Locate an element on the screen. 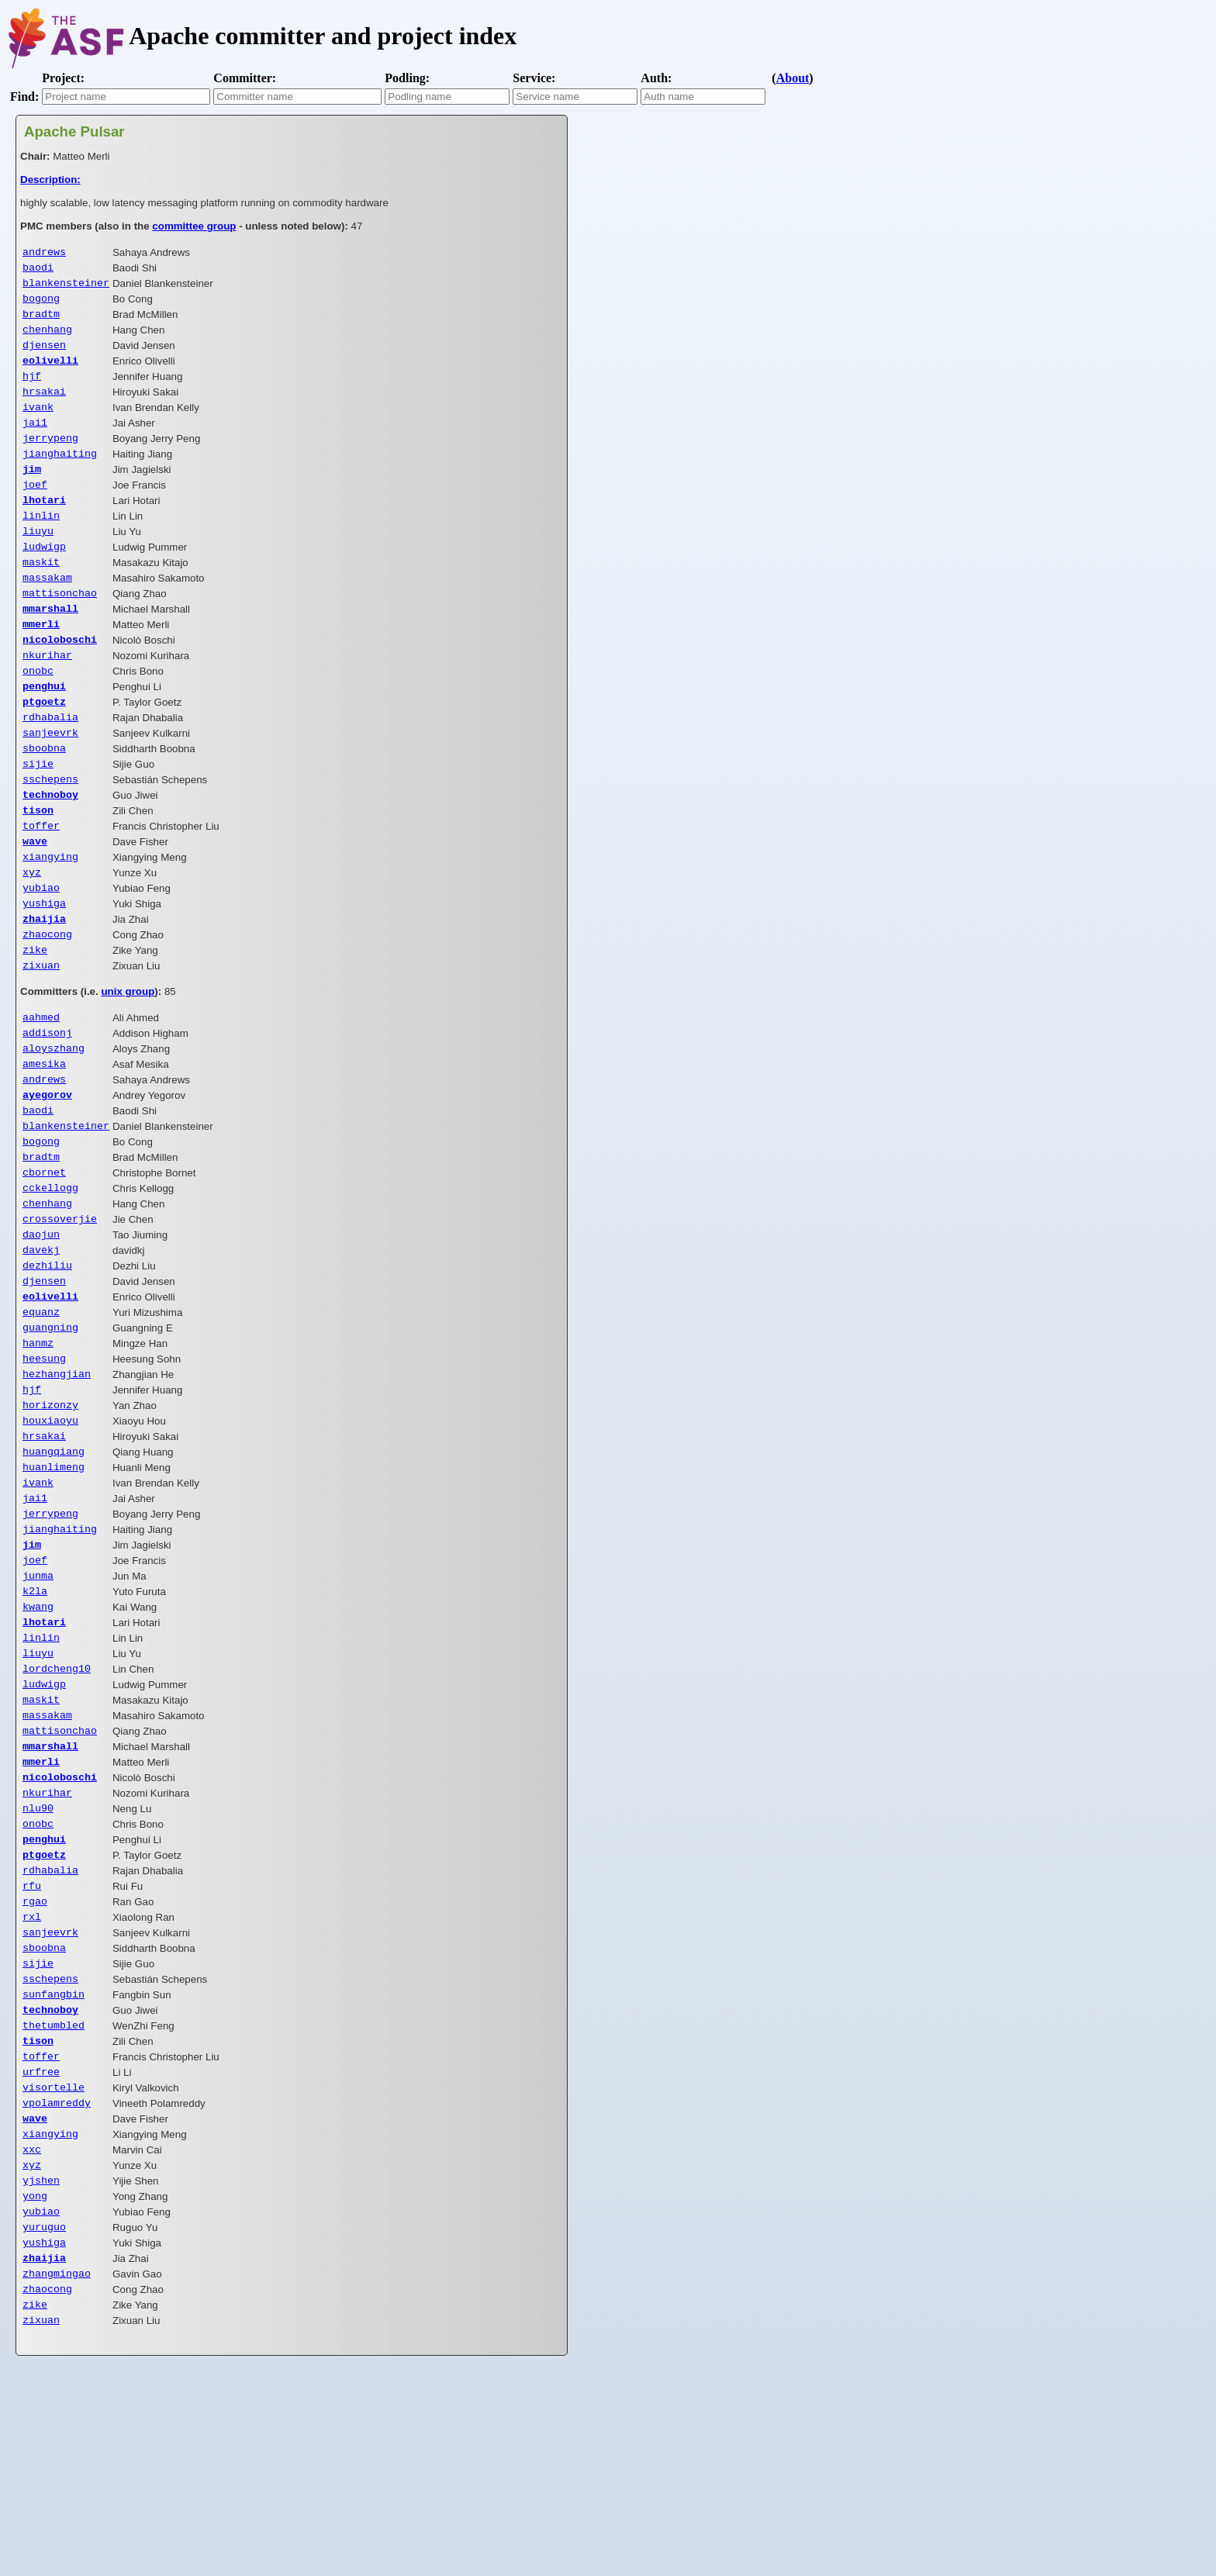  crossoverjie is located at coordinates (59, 1313).